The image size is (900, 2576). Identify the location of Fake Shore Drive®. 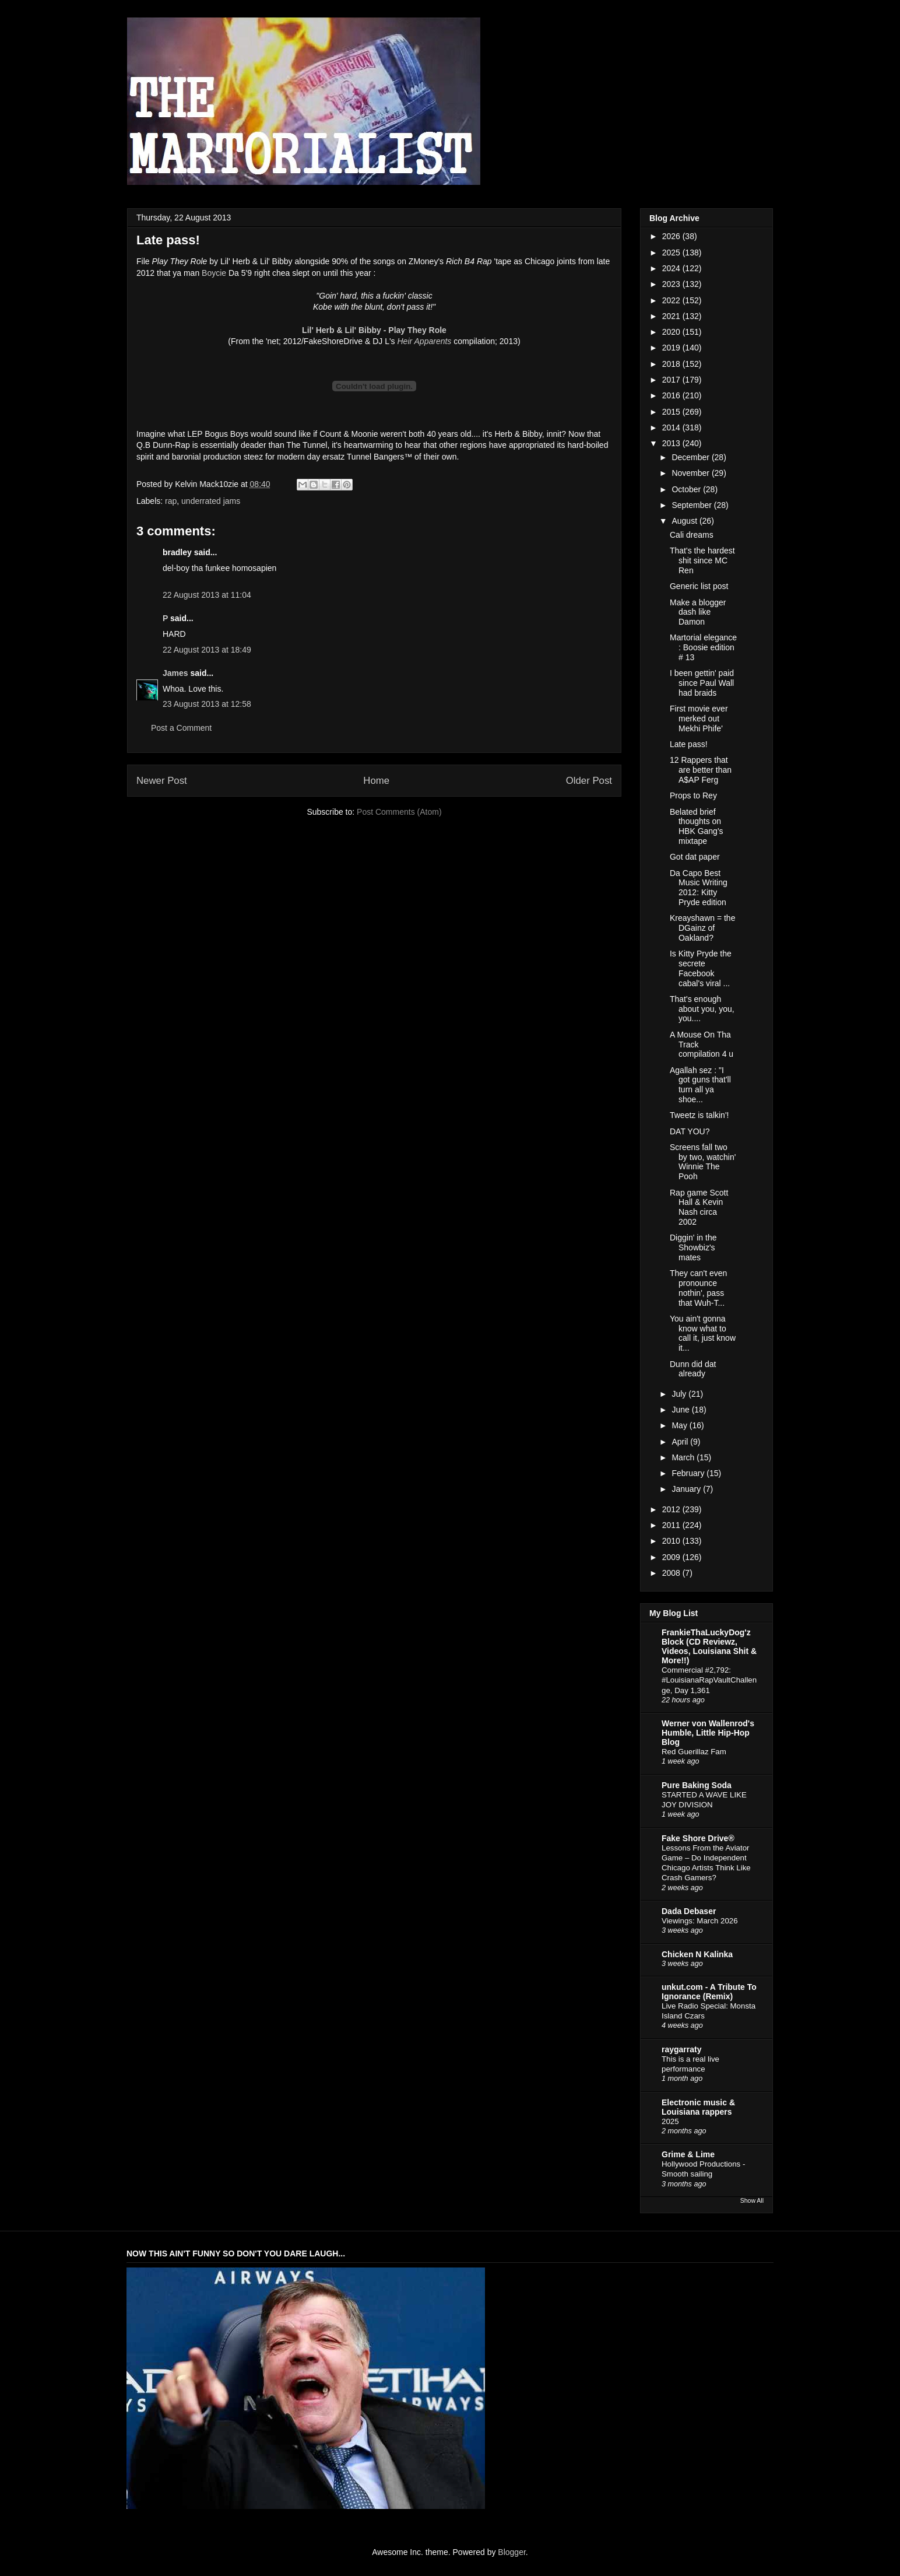
(698, 1838).